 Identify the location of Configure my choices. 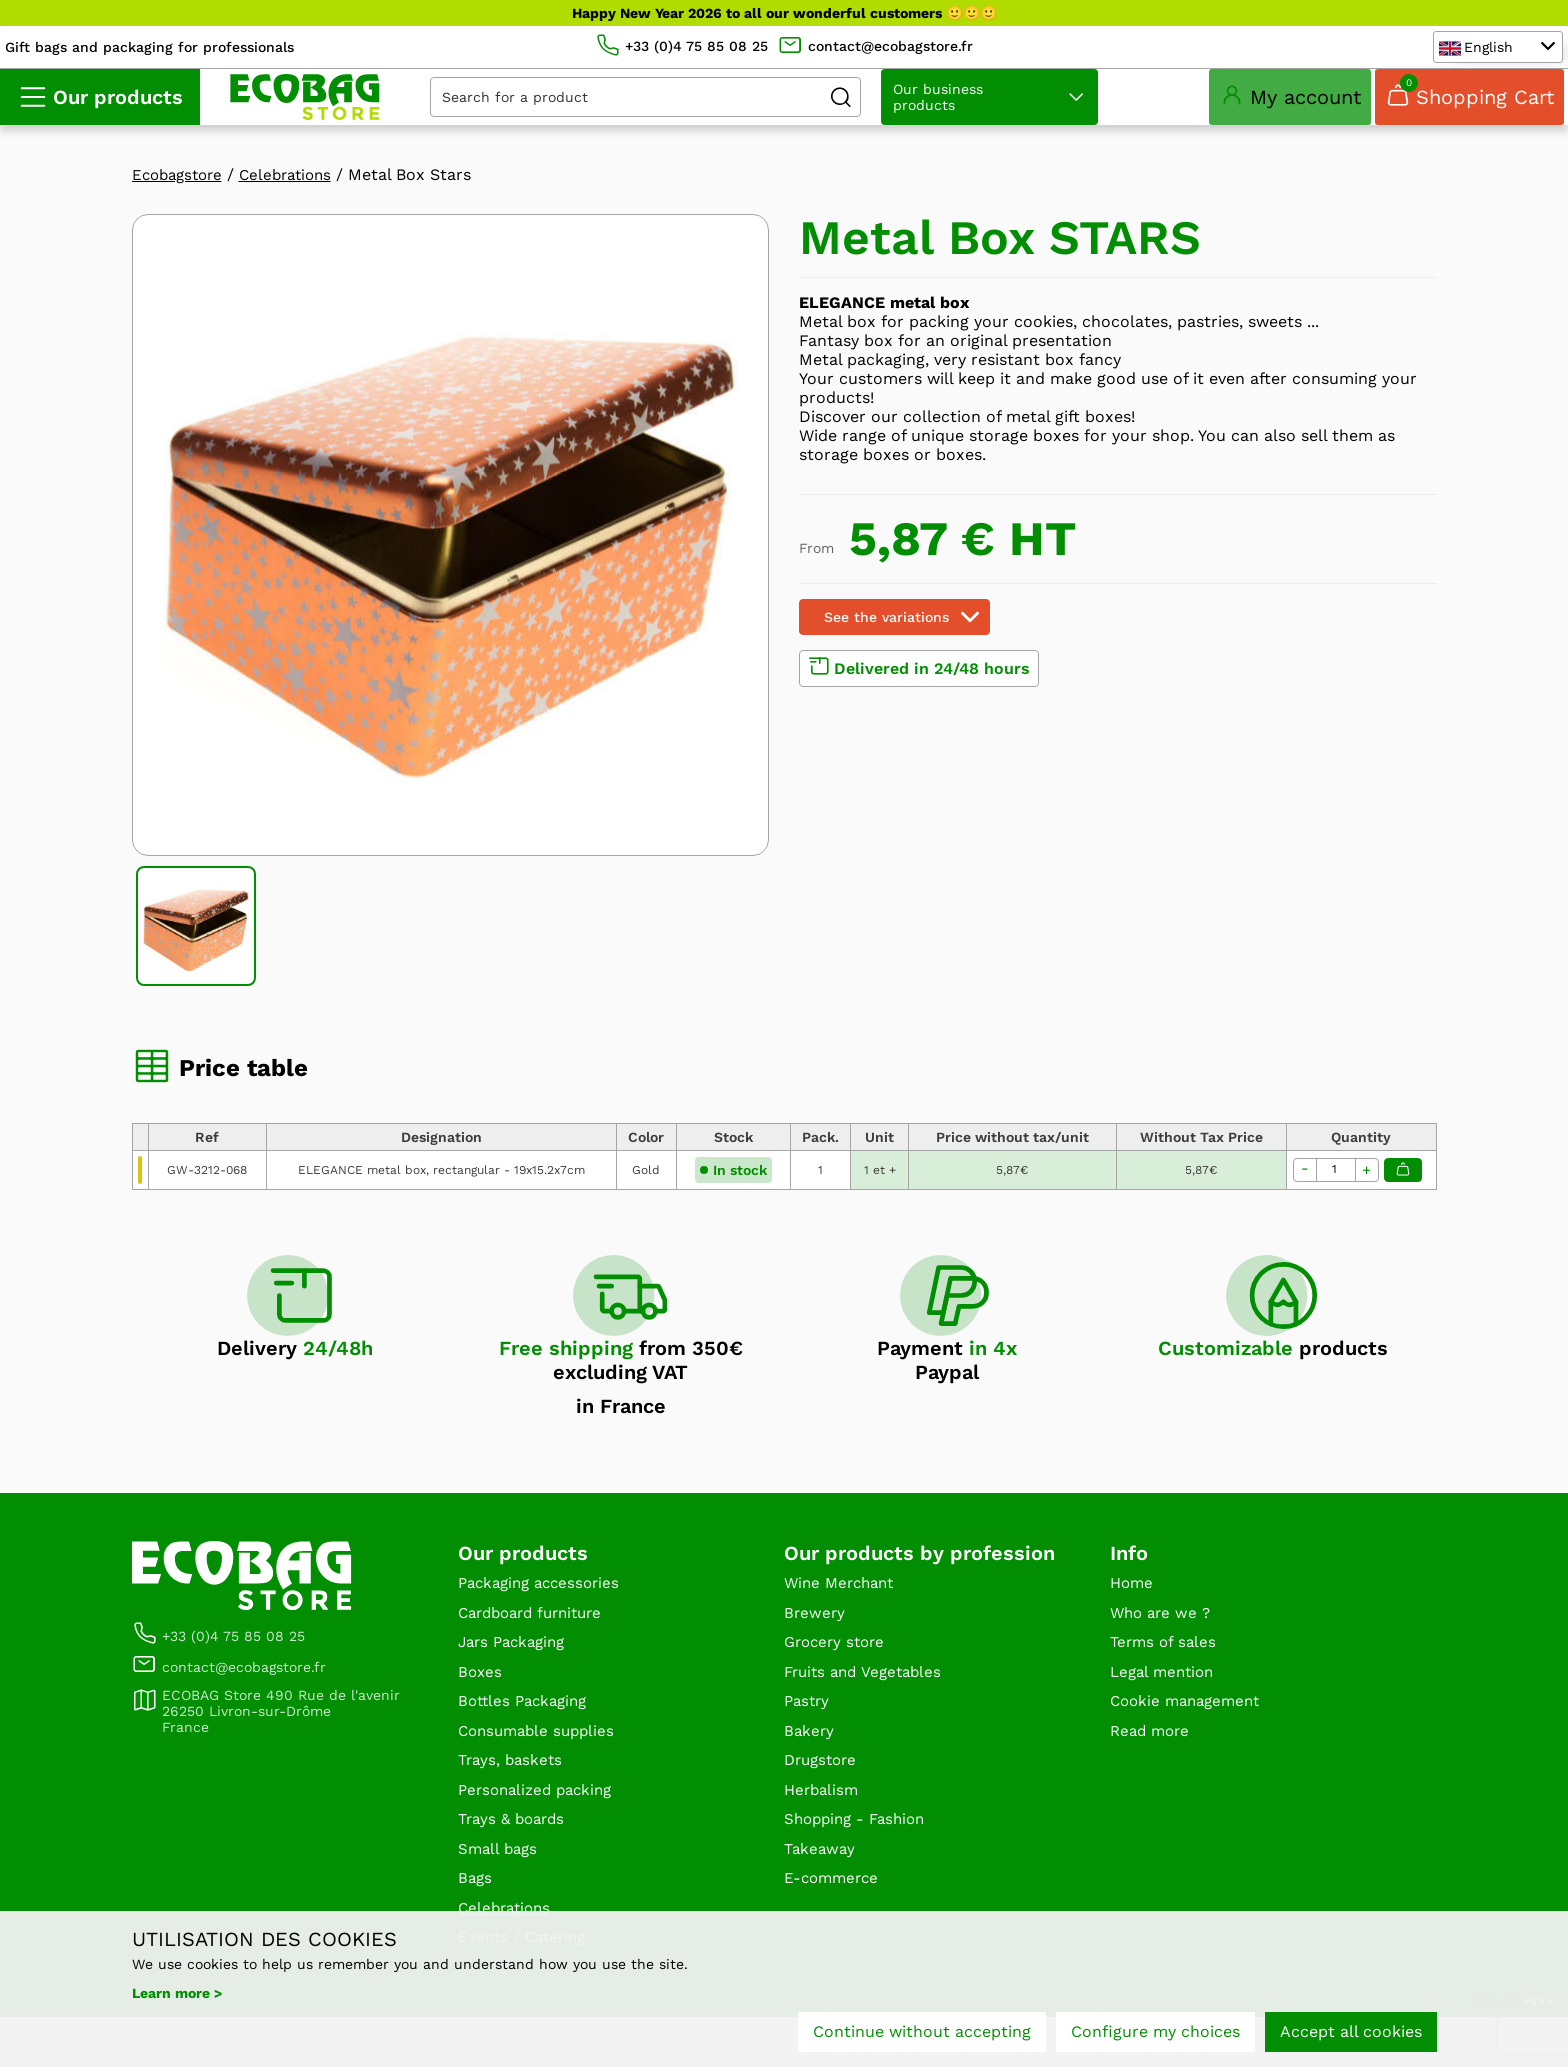
(1155, 2034).